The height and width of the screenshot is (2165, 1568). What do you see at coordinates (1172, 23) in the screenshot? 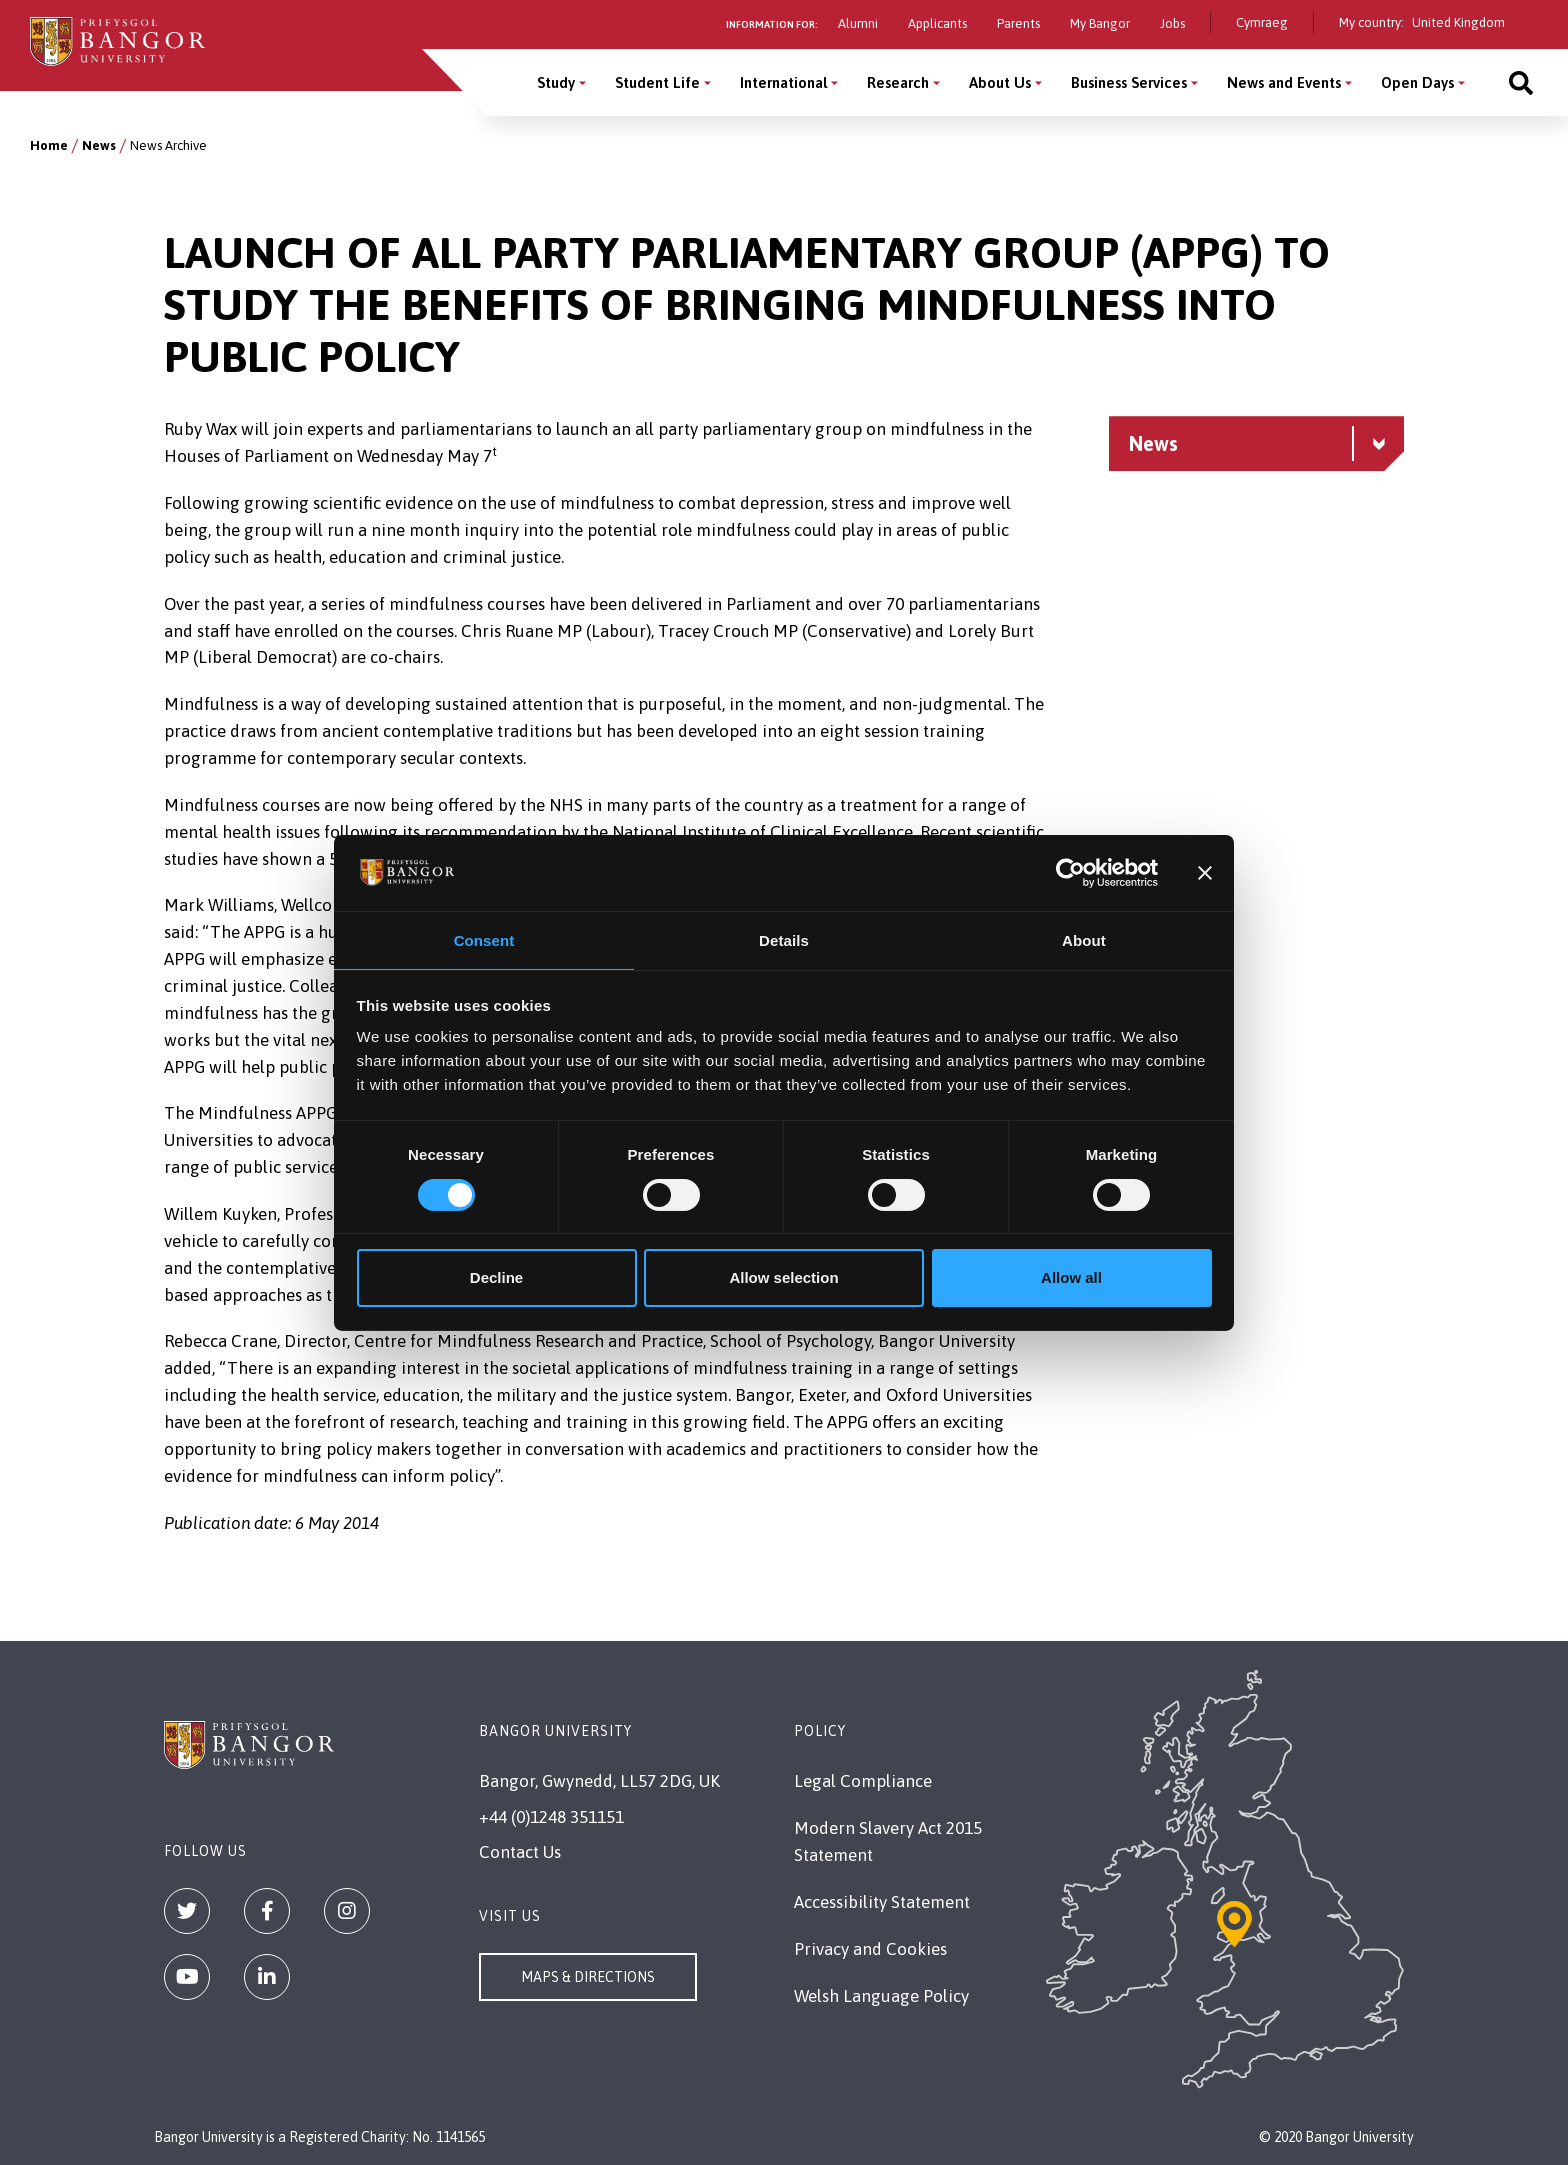
I see `Jobs` at bounding box center [1172, 23].